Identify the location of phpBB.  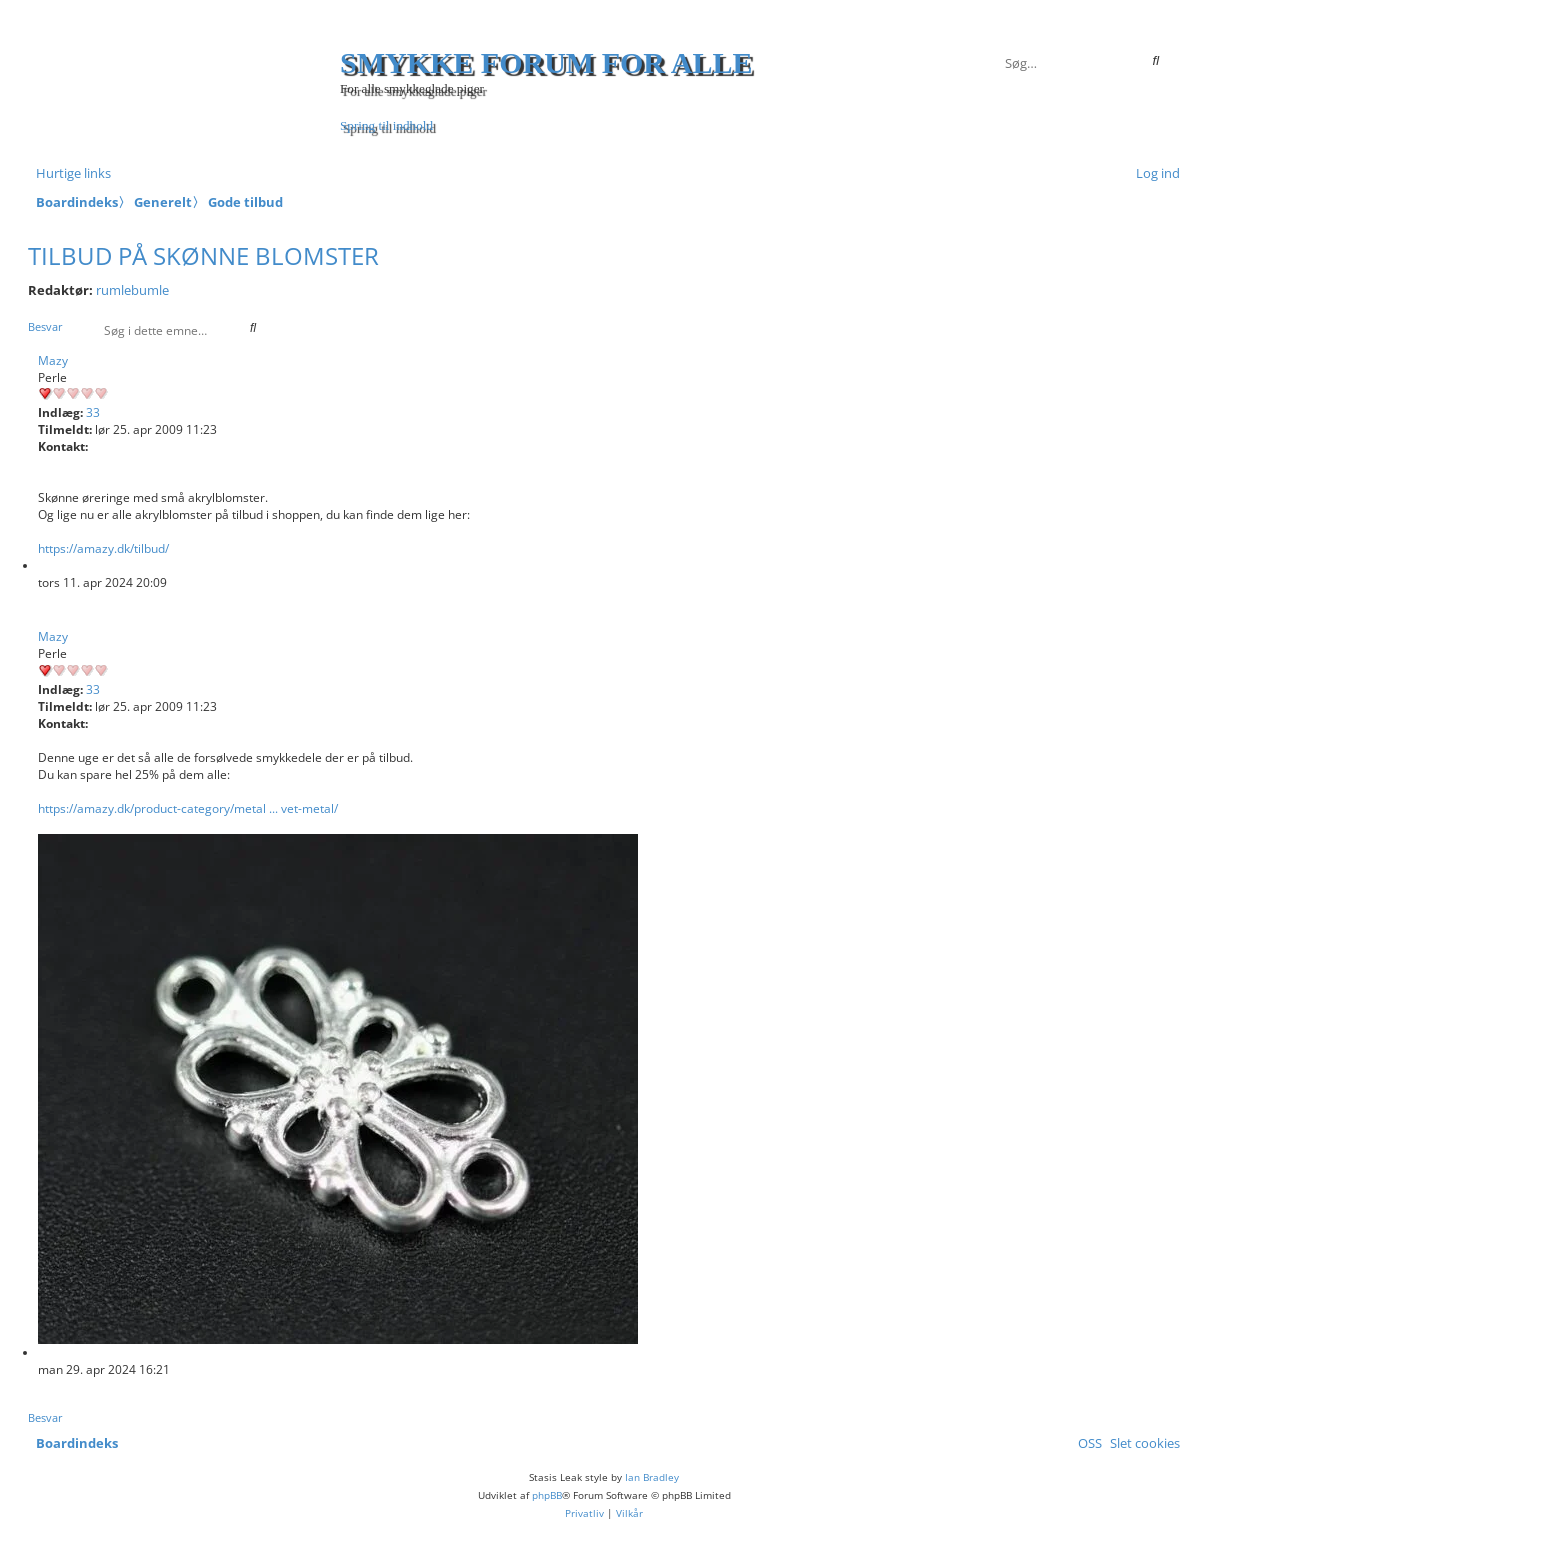
(547, 1495).